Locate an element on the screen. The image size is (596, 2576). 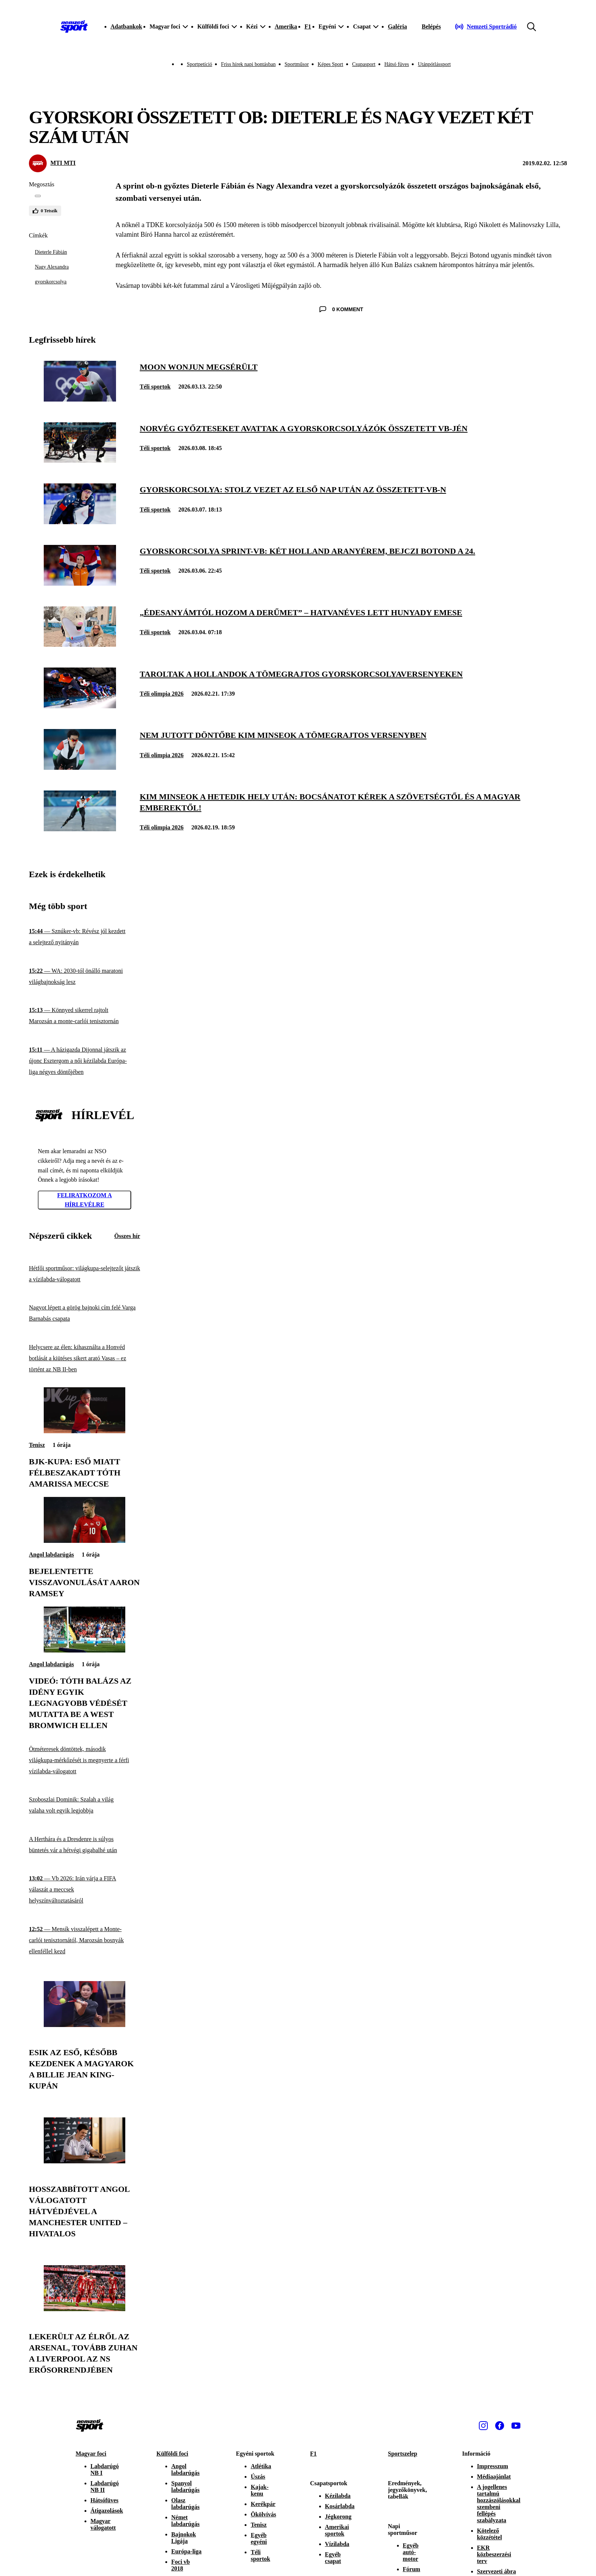
[Mensík visszalépett a Monte-carlói tenisztornától, Marozsán bosnyák ellenféllel kezd] is located at coordinates (84, 1940).